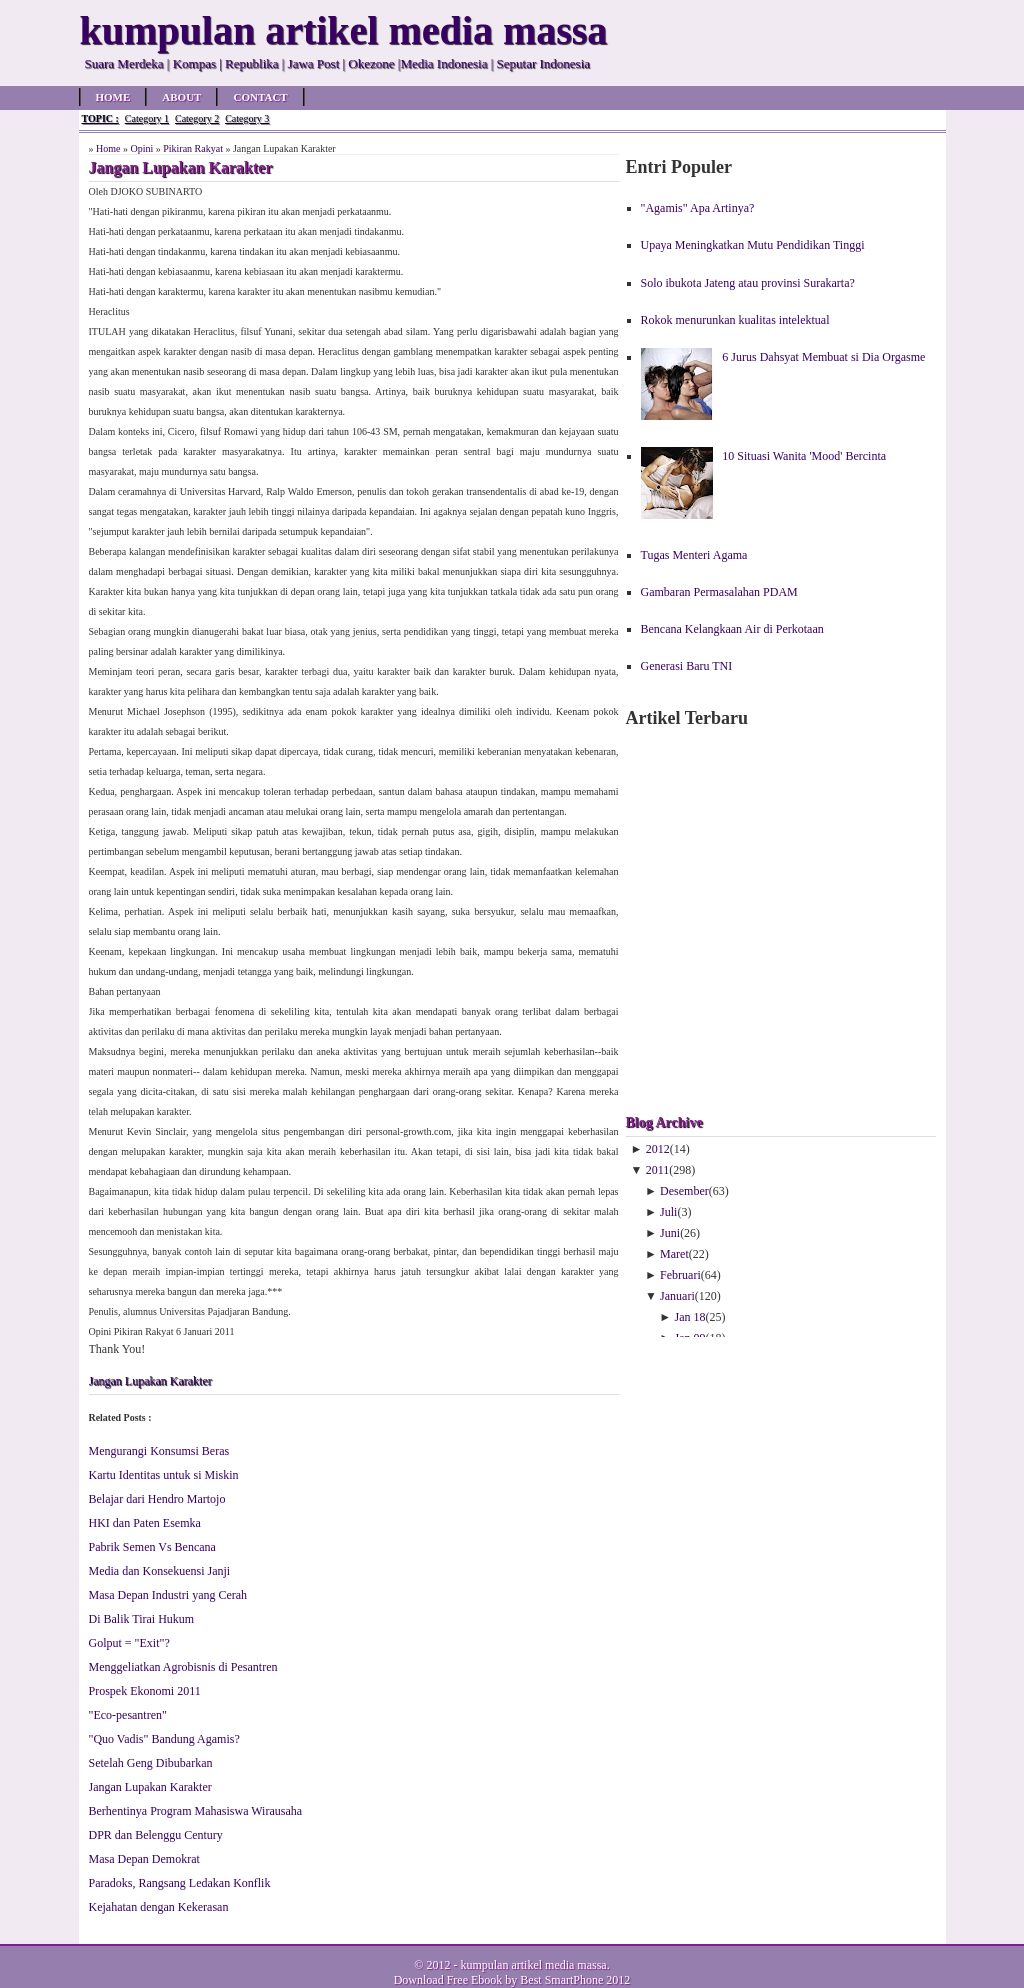 The height and width of the screenshot is (1988, 1024). Describe the element at coordinates (674, 1254) in the screenshot. I see `Maret` at that location.